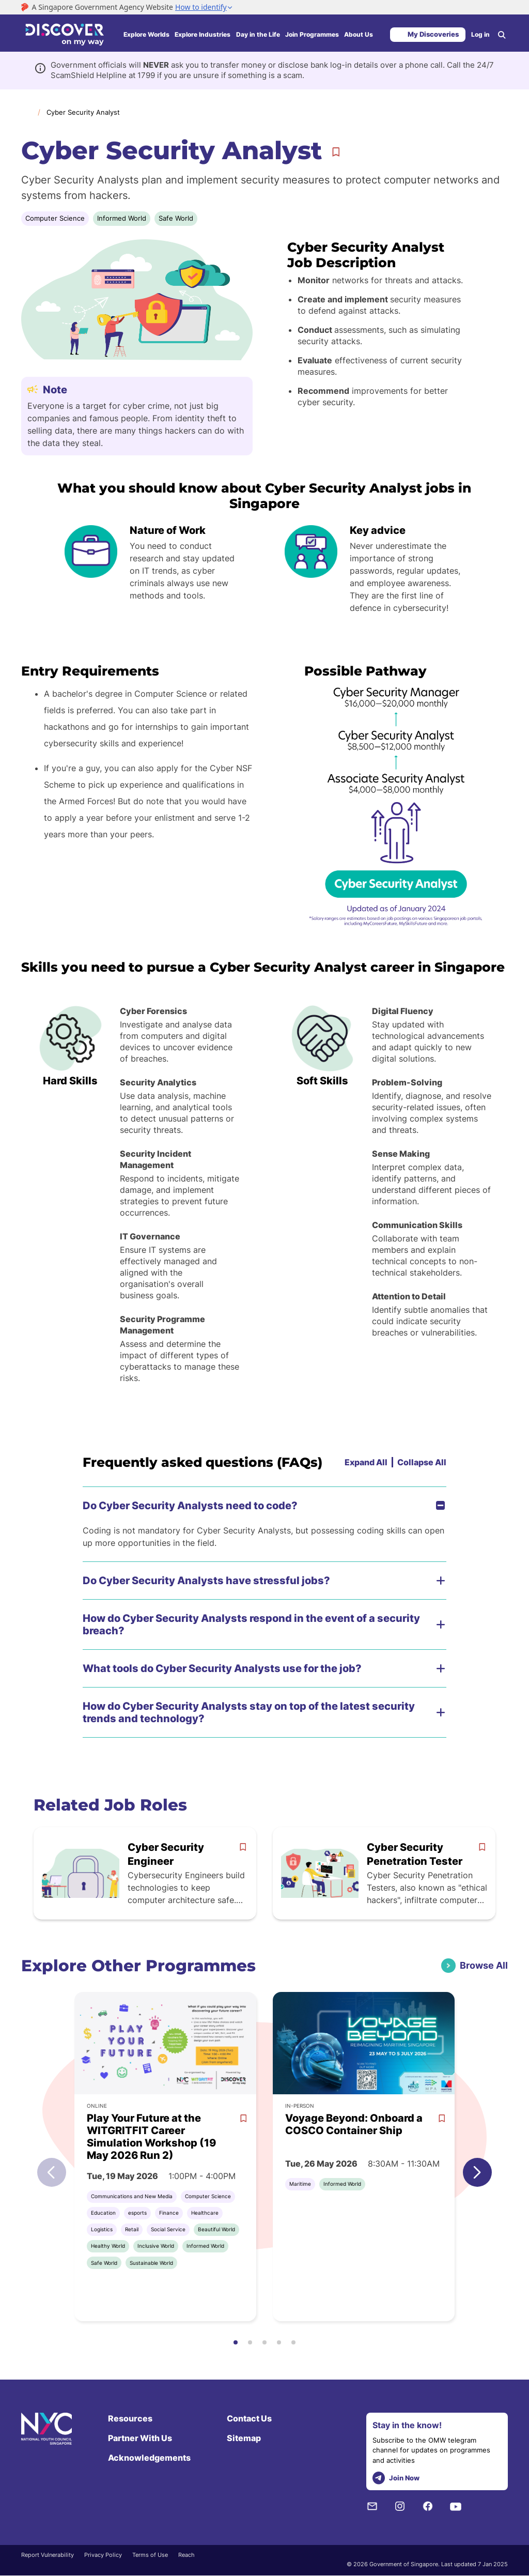 The height and width of the screenshot is (2576, 529). What do you see at coordinates (427, 2506) in the screenshot?
I see `[Facebook]` at bounding box center [427, 2506].